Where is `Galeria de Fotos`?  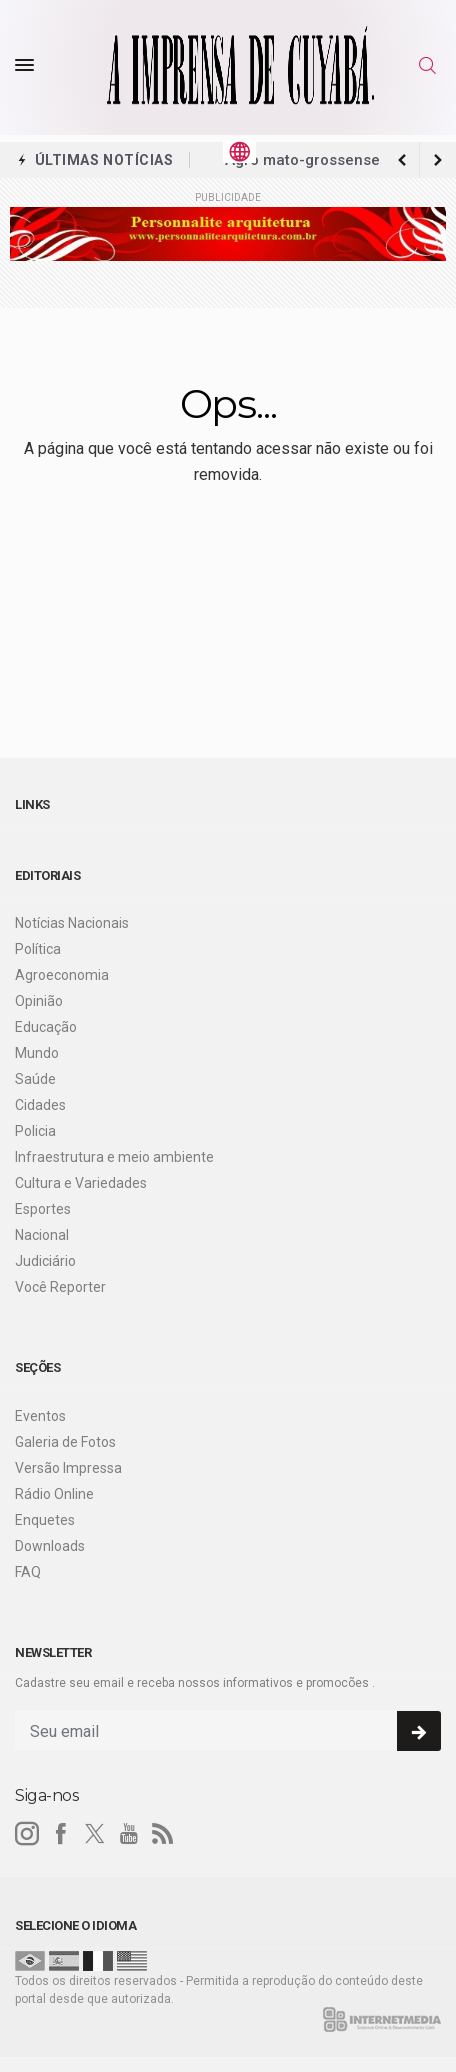
Galeria de Fotos is located at coordinates (65, 1442).